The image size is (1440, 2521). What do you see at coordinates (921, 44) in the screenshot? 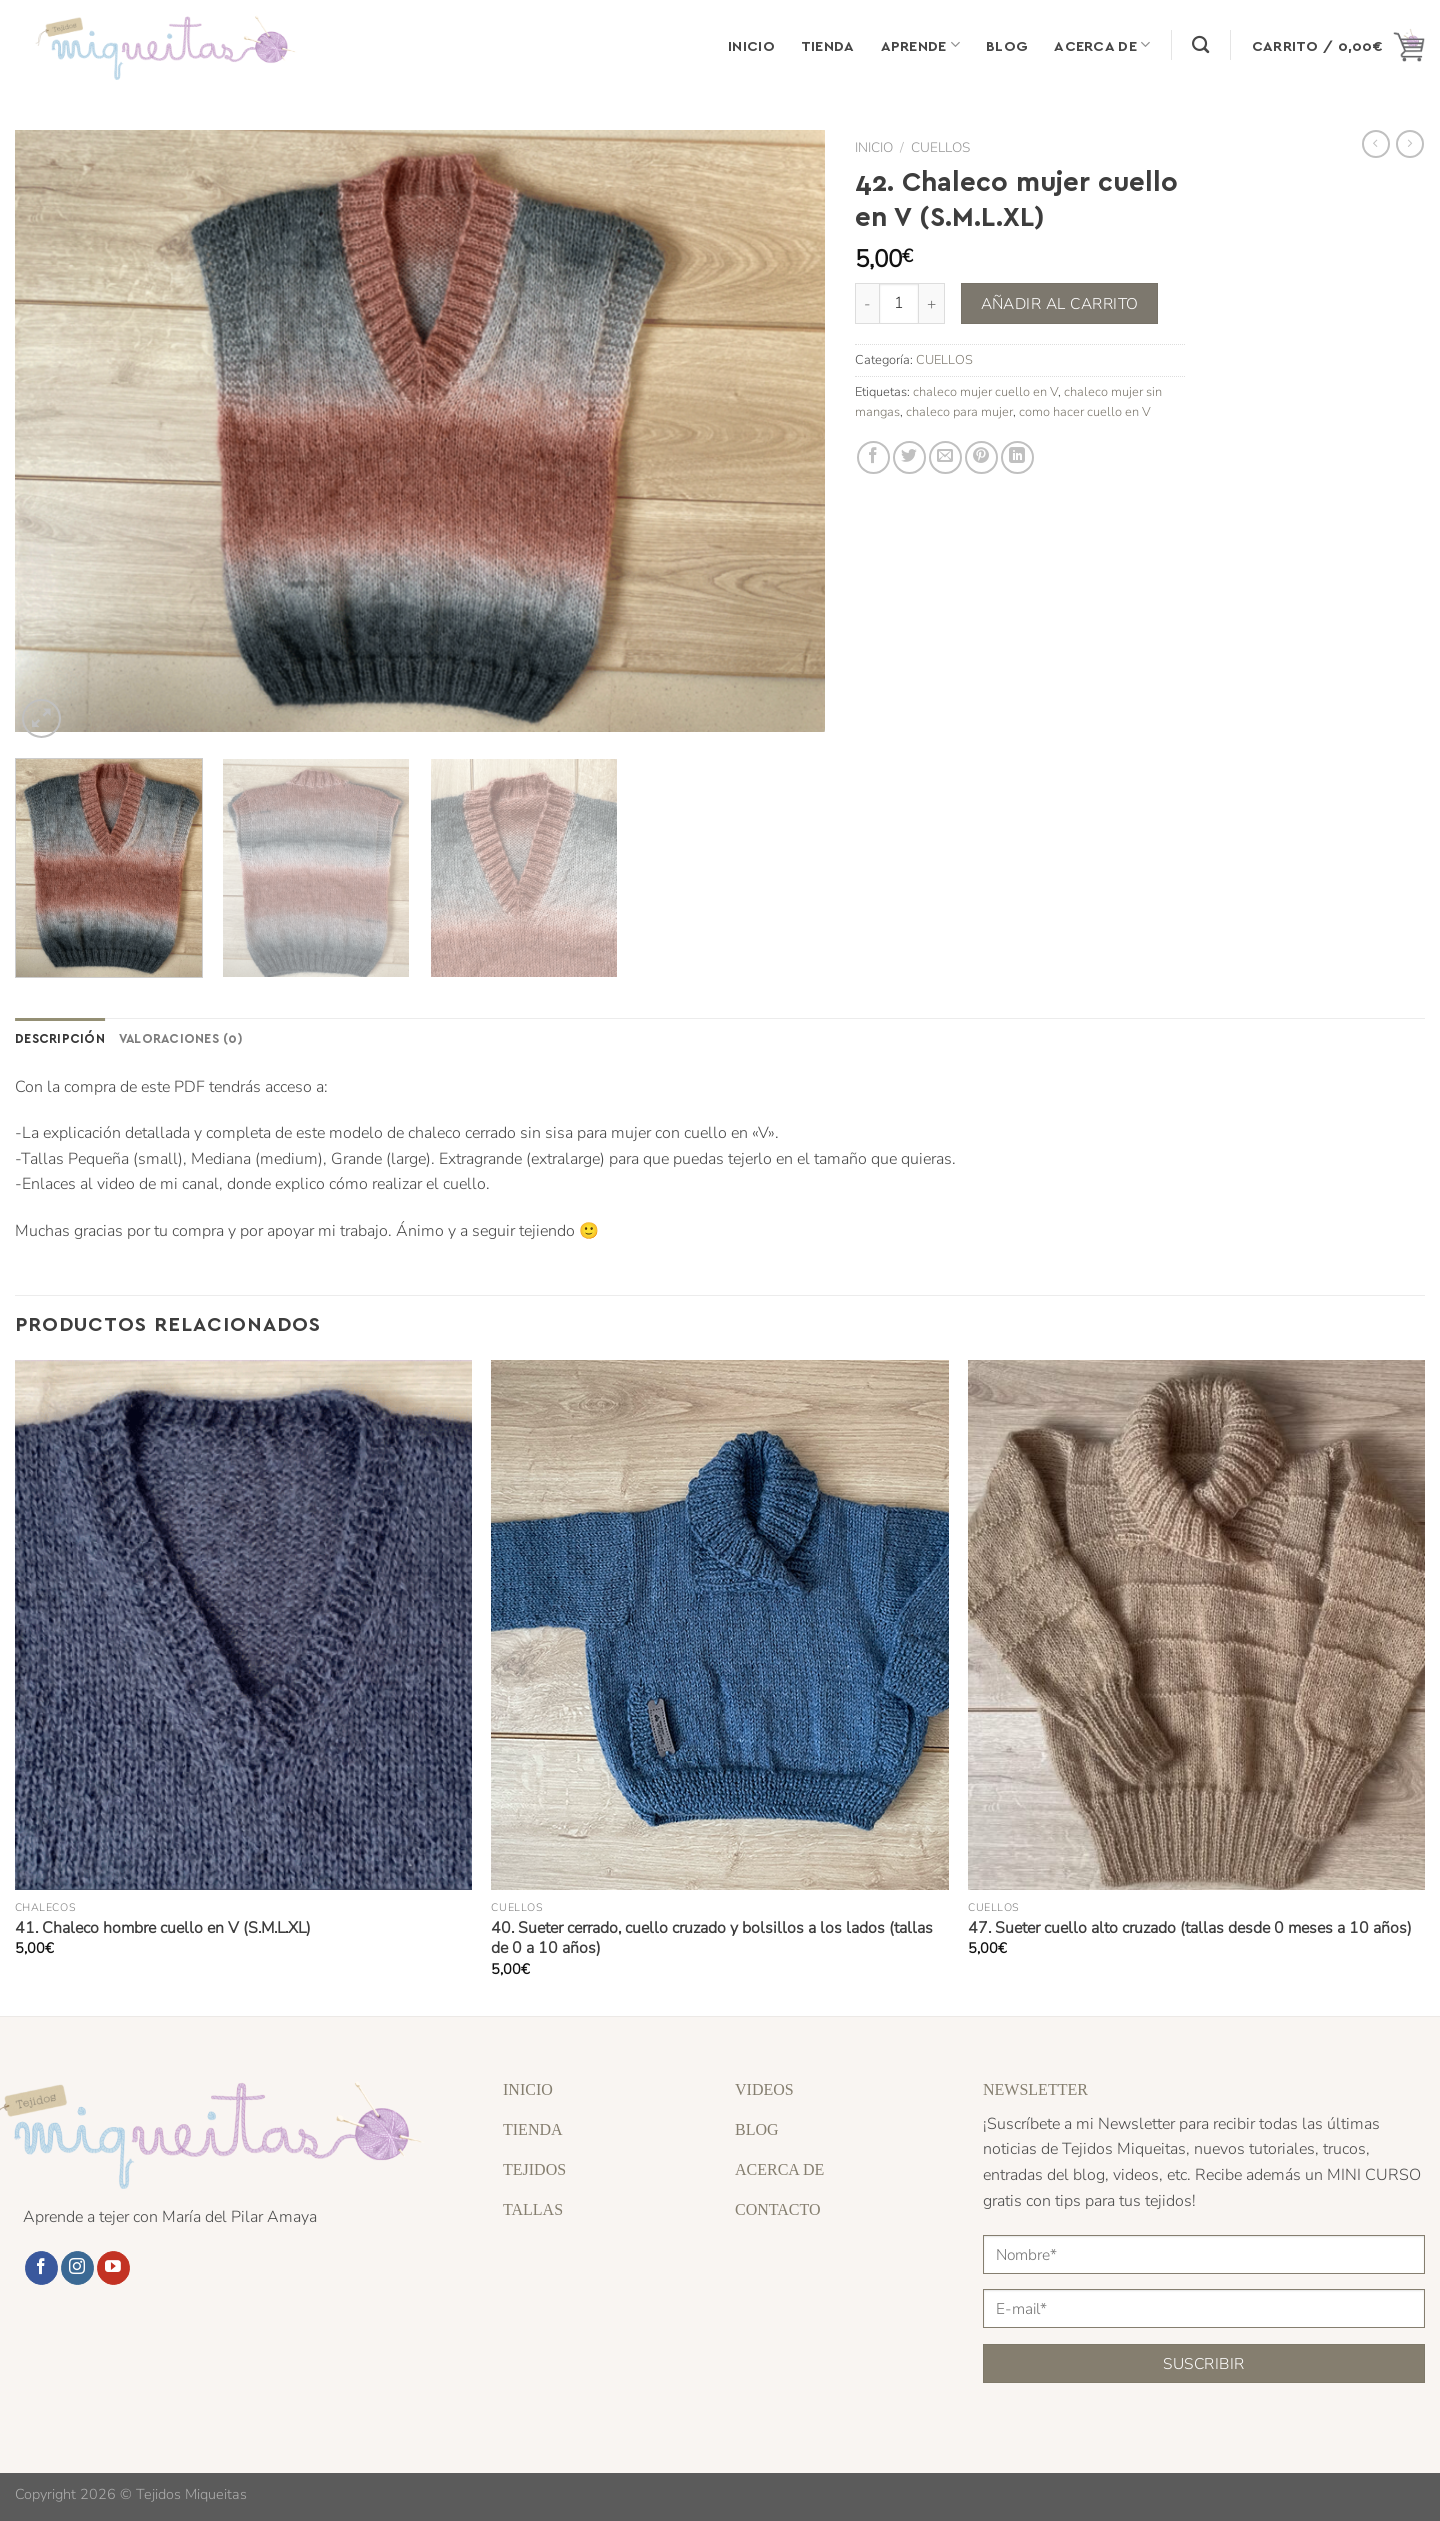
I see `Aprende` at bounding box center [921, 44].